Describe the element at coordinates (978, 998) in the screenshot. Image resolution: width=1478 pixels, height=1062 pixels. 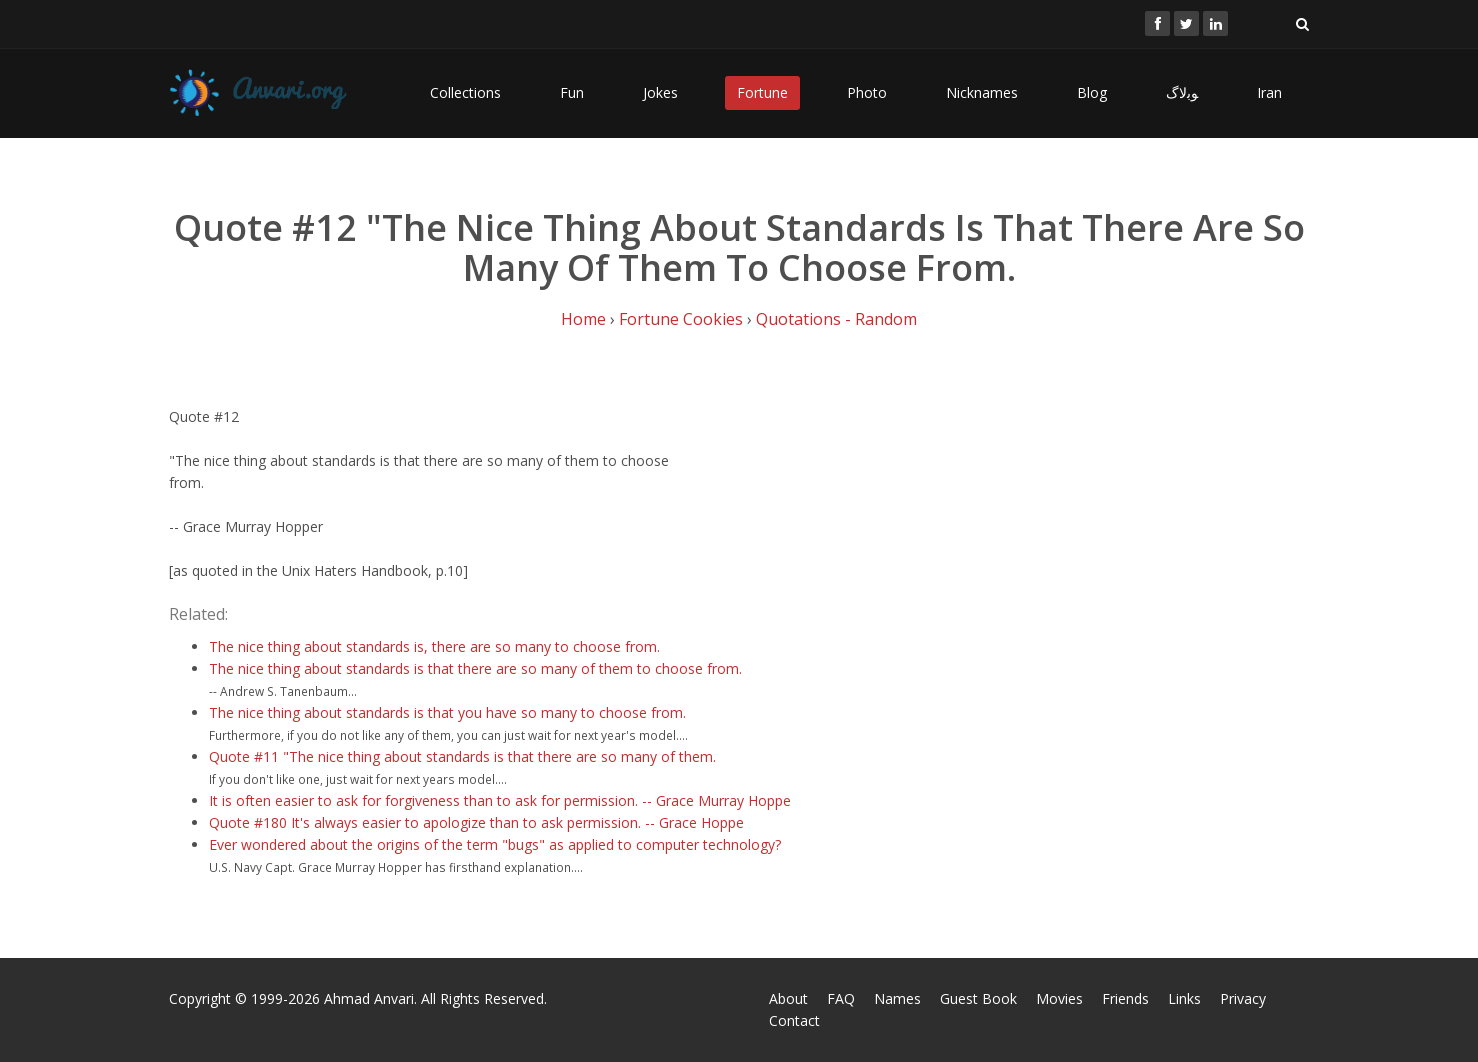
I see `Guest Book` at that location.